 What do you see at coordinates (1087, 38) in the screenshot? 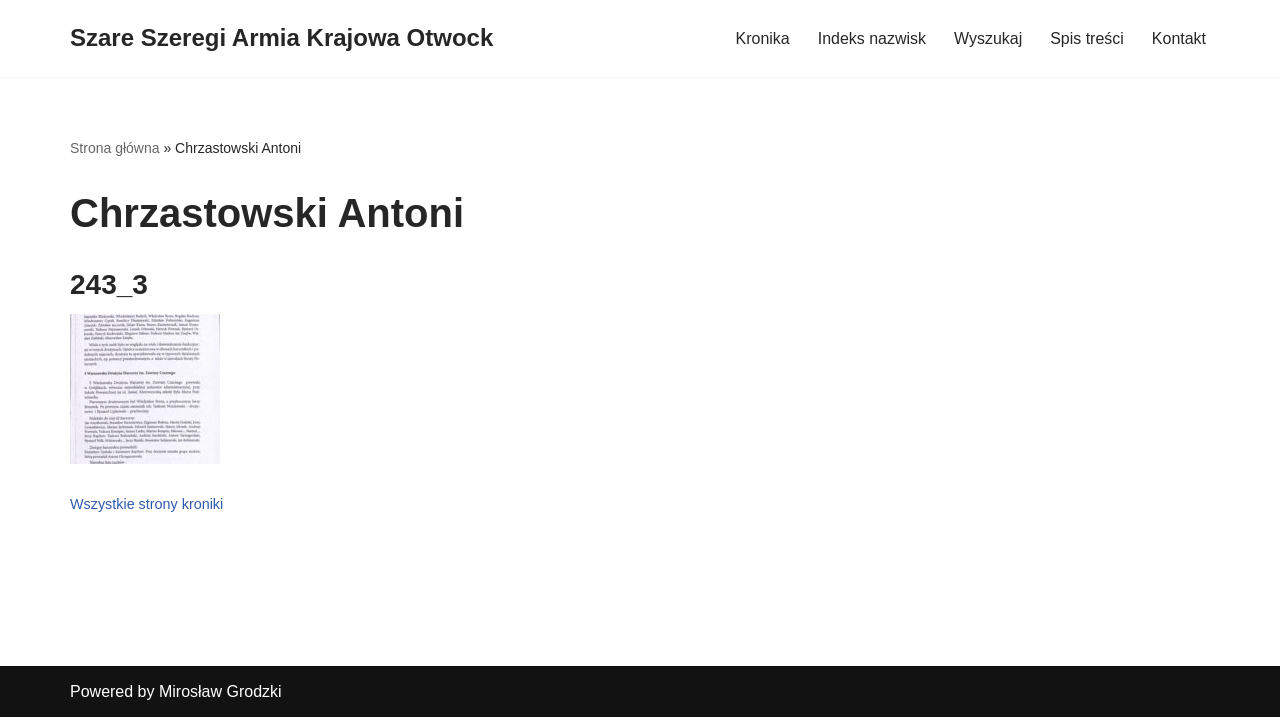
I see `Spis treści` at bounding box center [1087, 38].